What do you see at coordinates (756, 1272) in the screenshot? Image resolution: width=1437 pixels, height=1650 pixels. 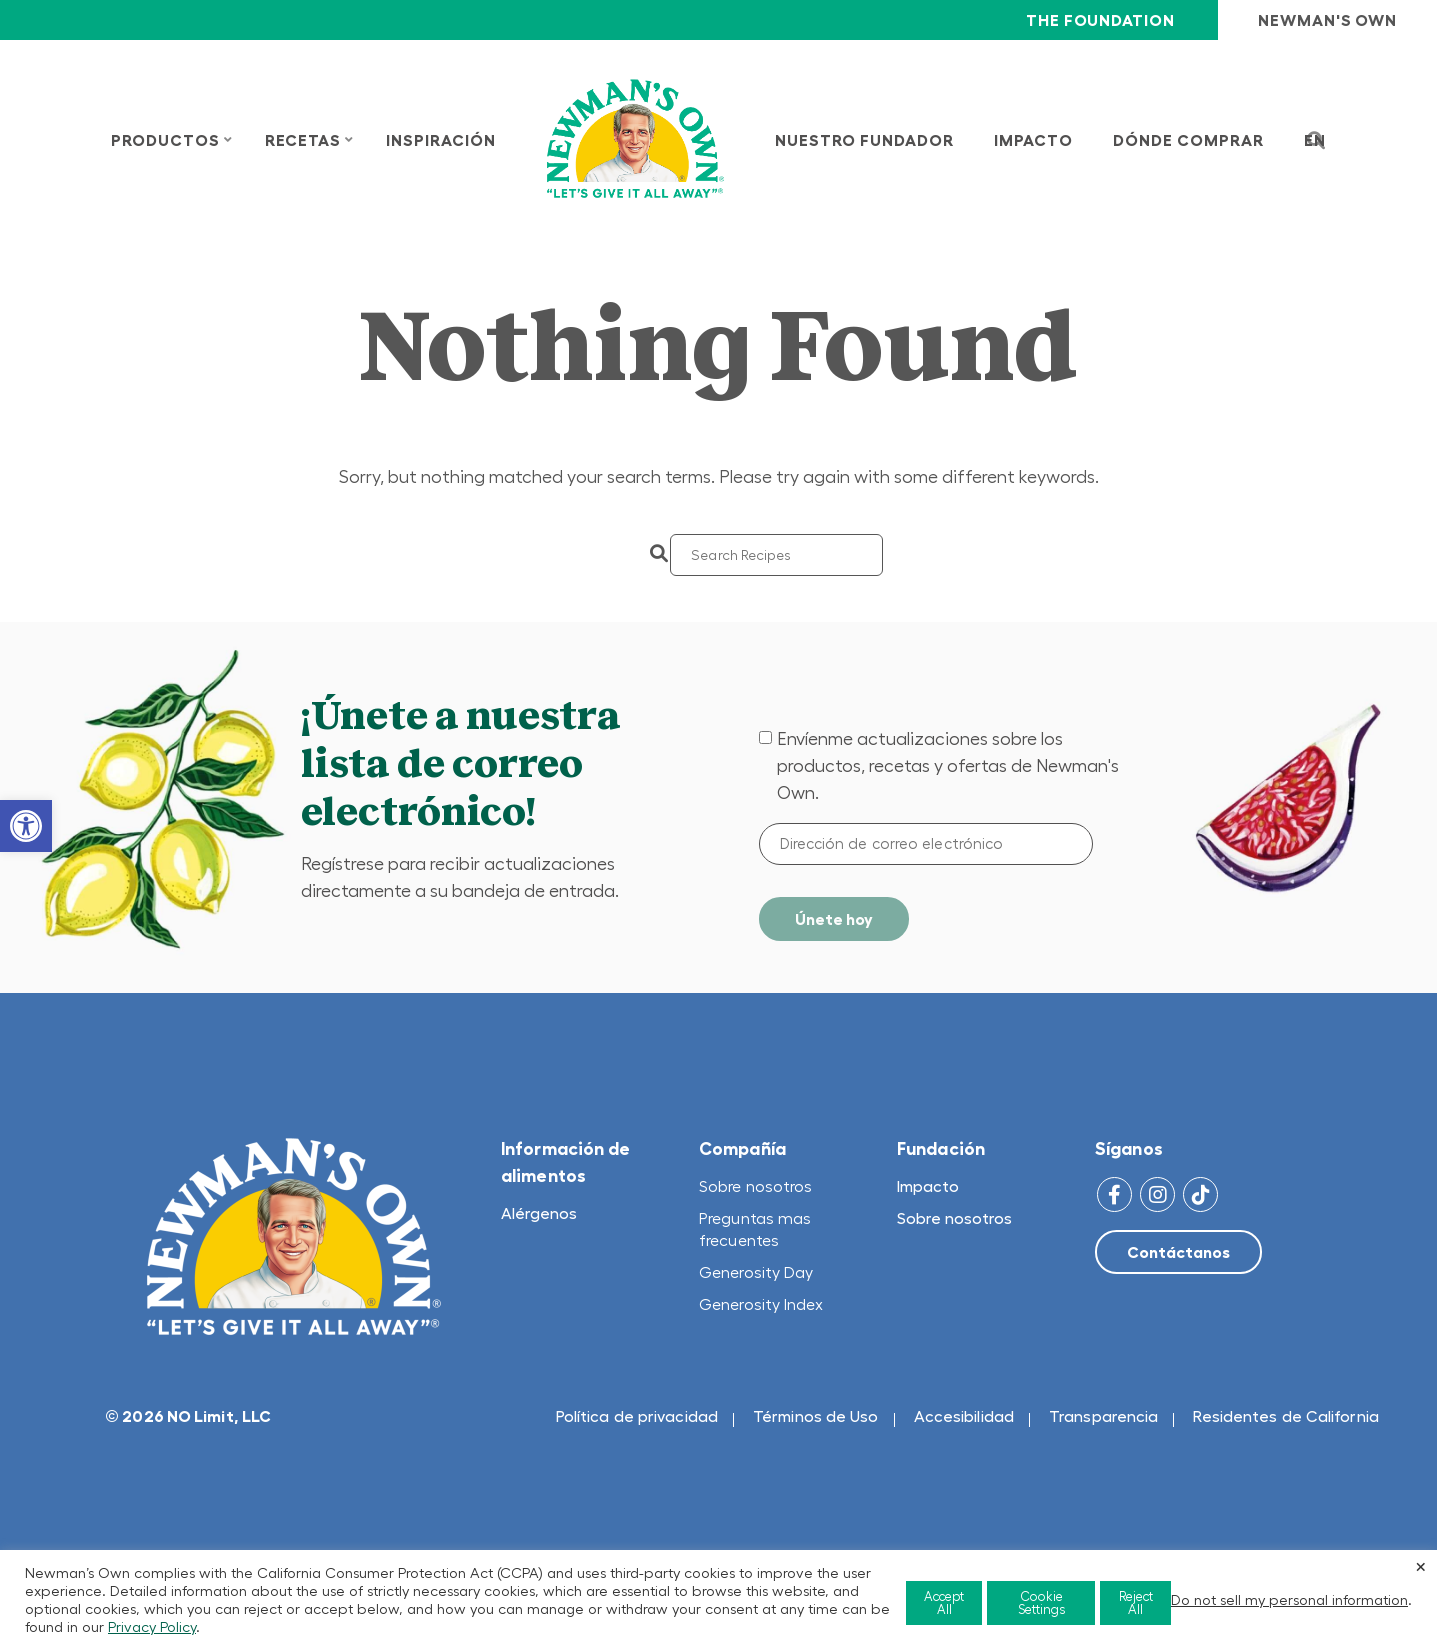 I see `Generosity Day` at bounding box center [756, 1272].